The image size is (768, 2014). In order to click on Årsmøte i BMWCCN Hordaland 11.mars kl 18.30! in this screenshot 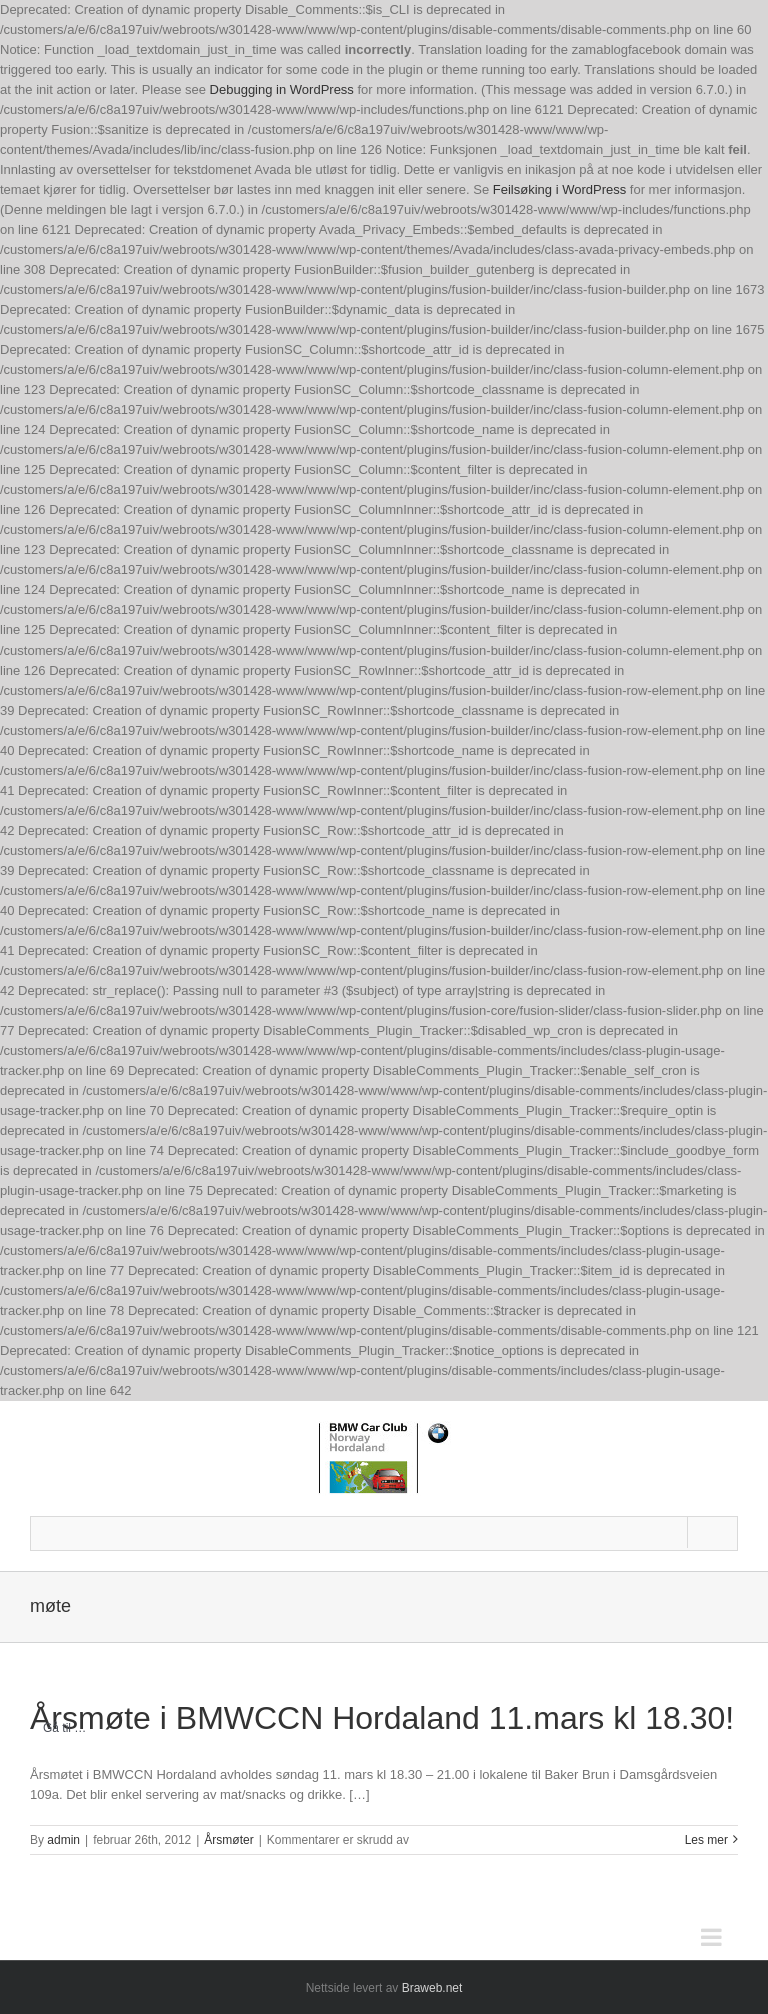, I will do `click(382, 1718)`.